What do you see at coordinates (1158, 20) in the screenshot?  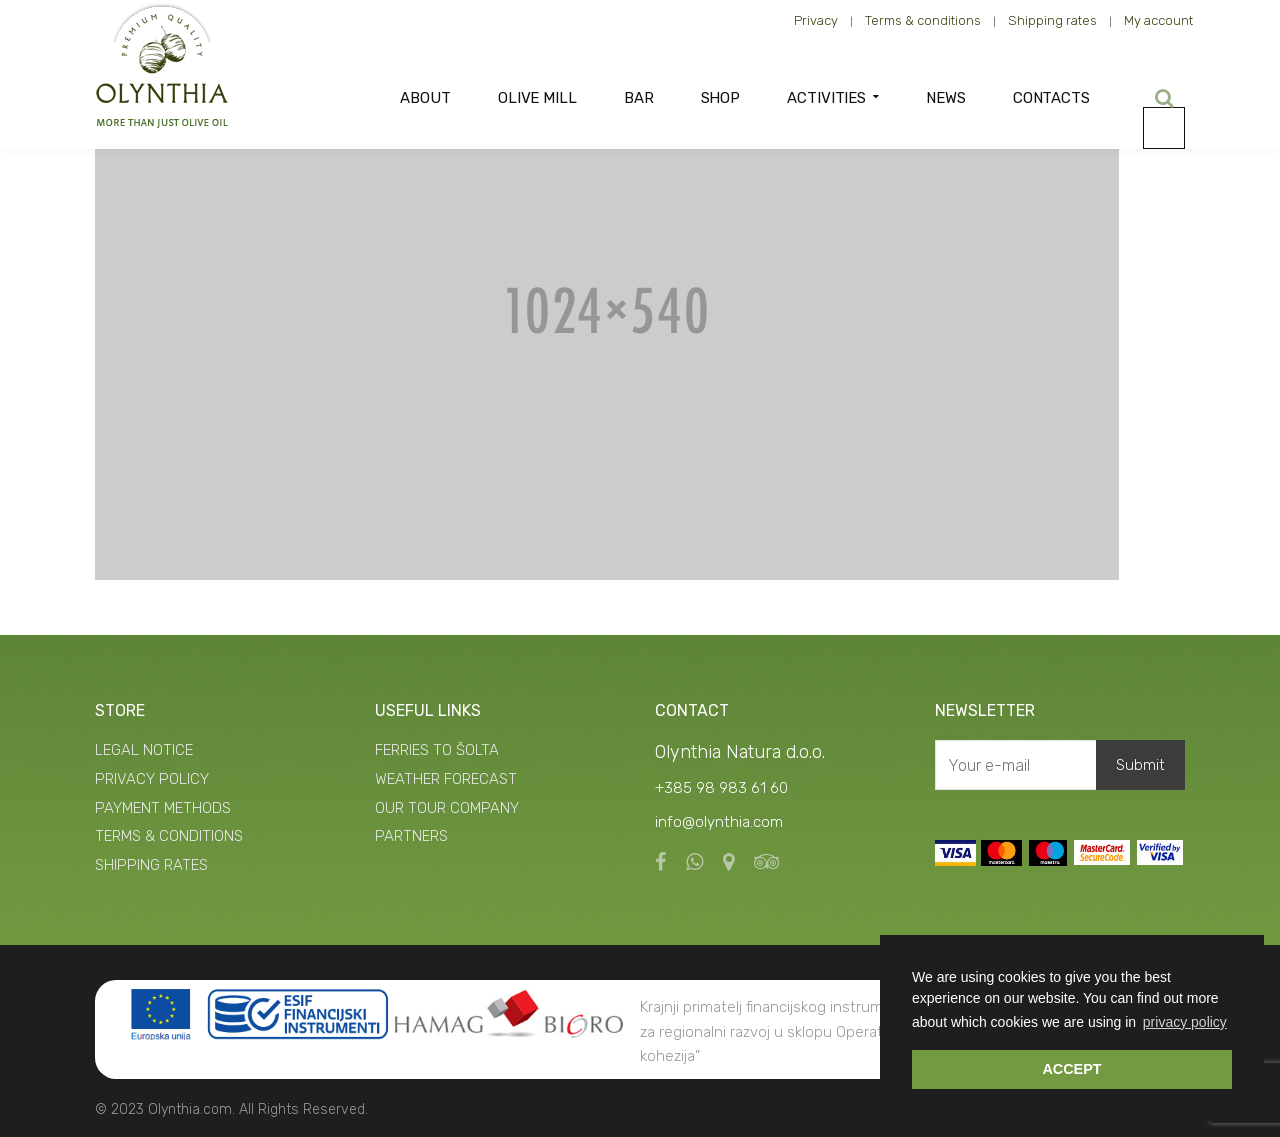 I see `My account` at bounding box center [1158, 20].